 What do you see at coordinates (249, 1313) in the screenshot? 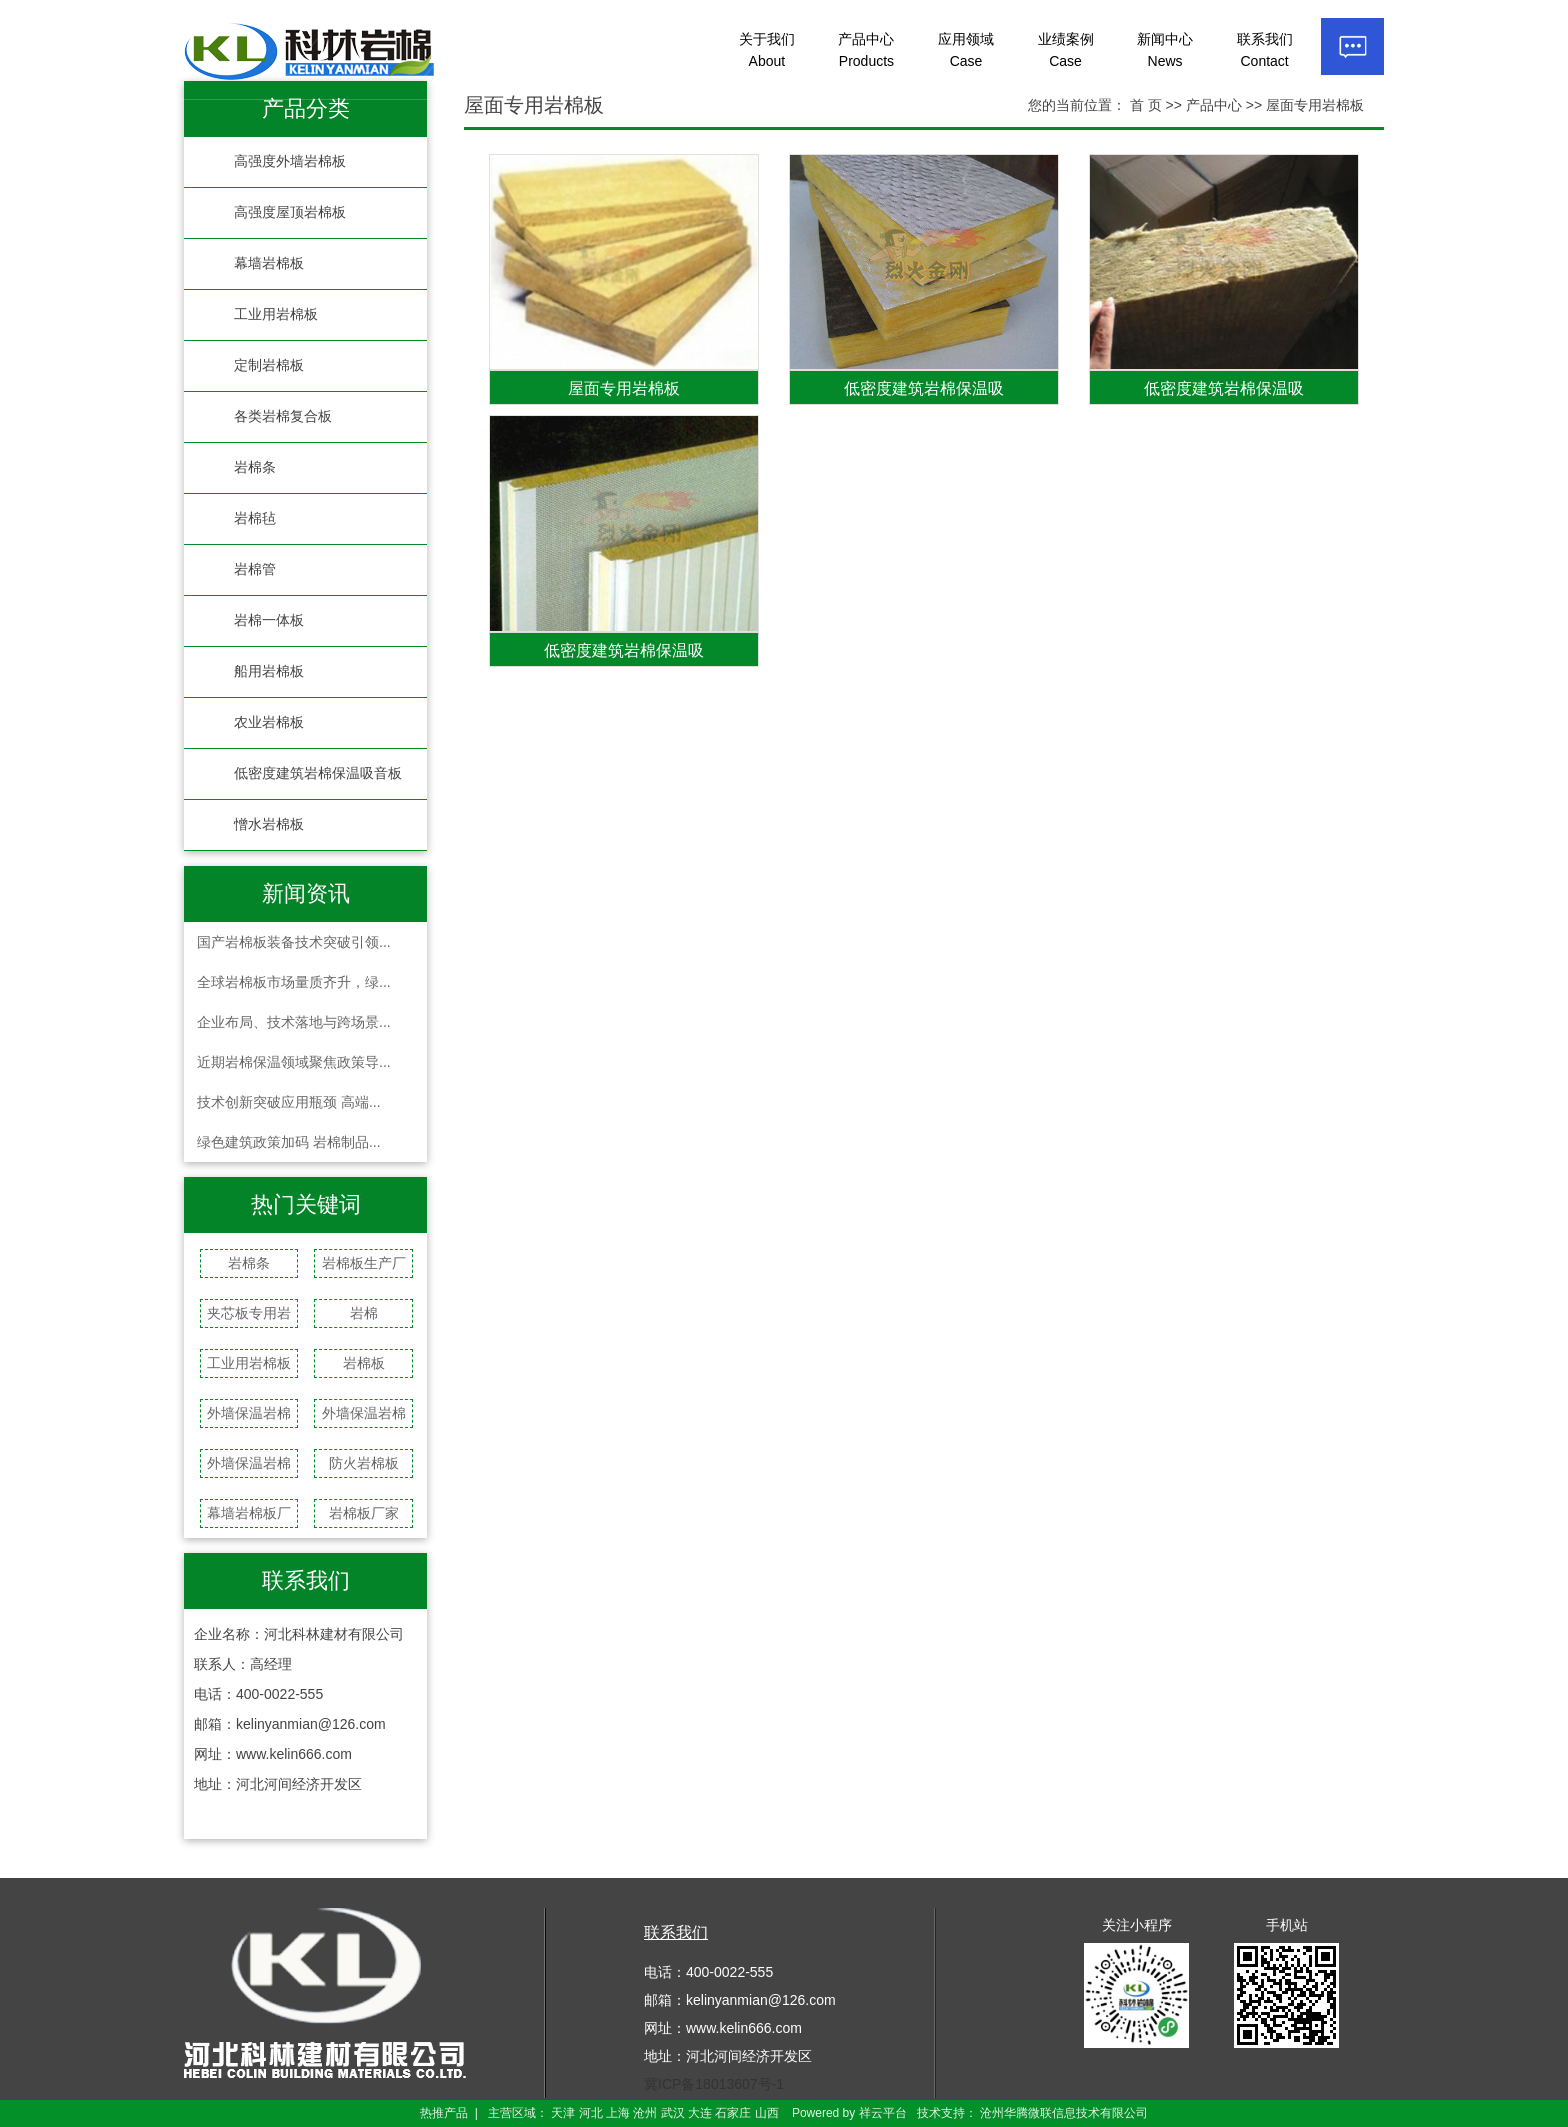
I see `夹芯板专用岩` at bounding box center [249, 1313].